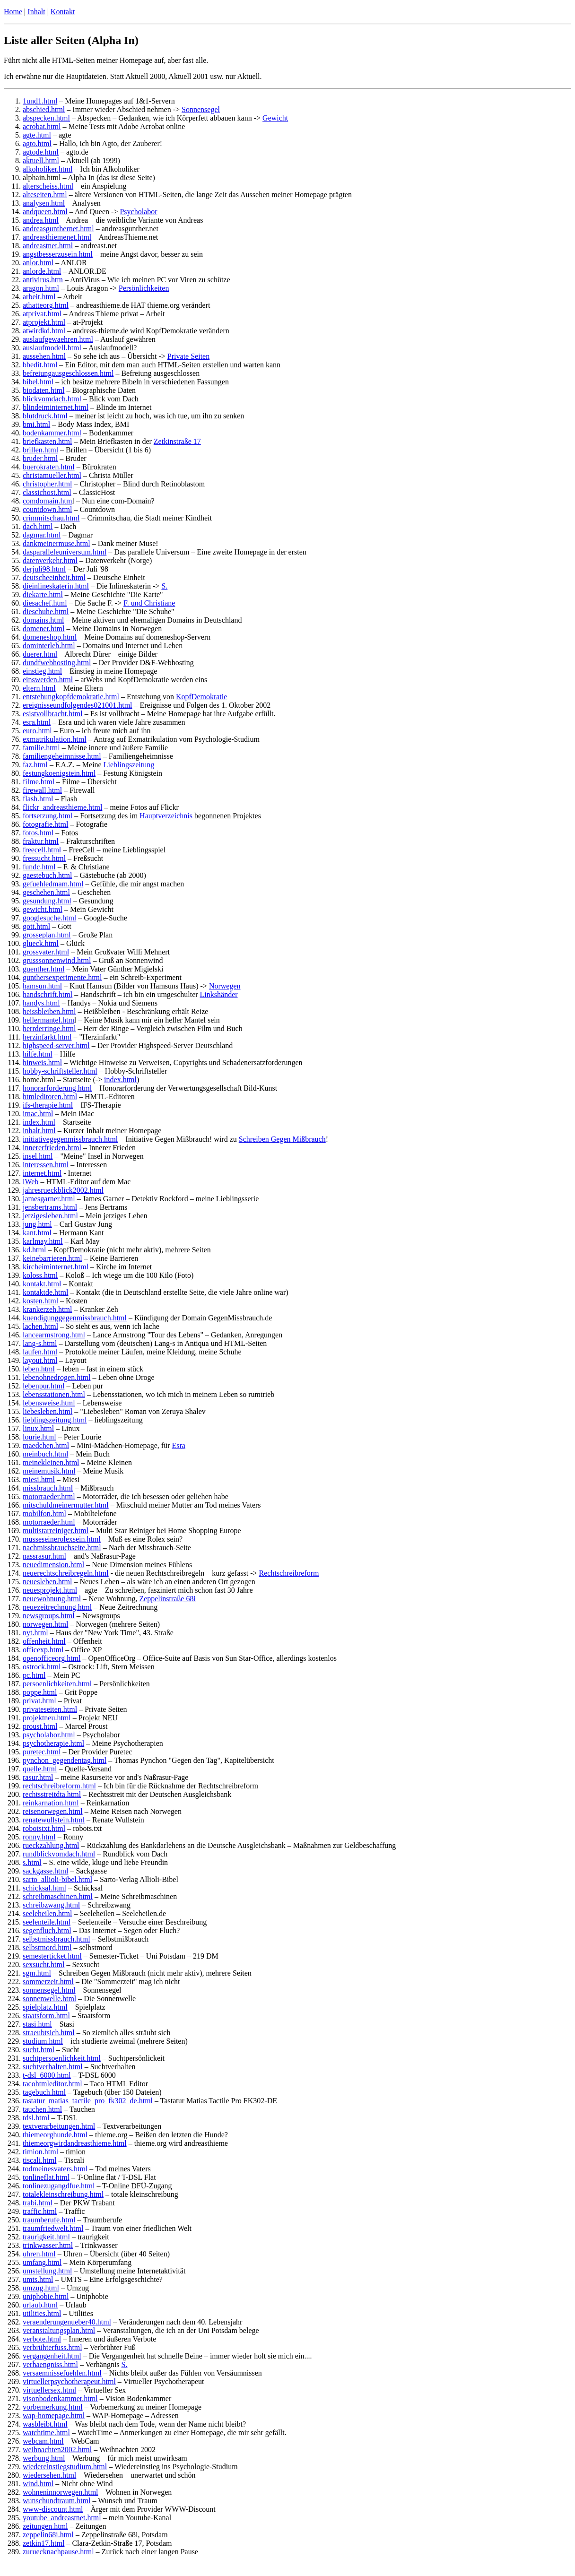  I want to click on Psycholabor, so click(138, 212).